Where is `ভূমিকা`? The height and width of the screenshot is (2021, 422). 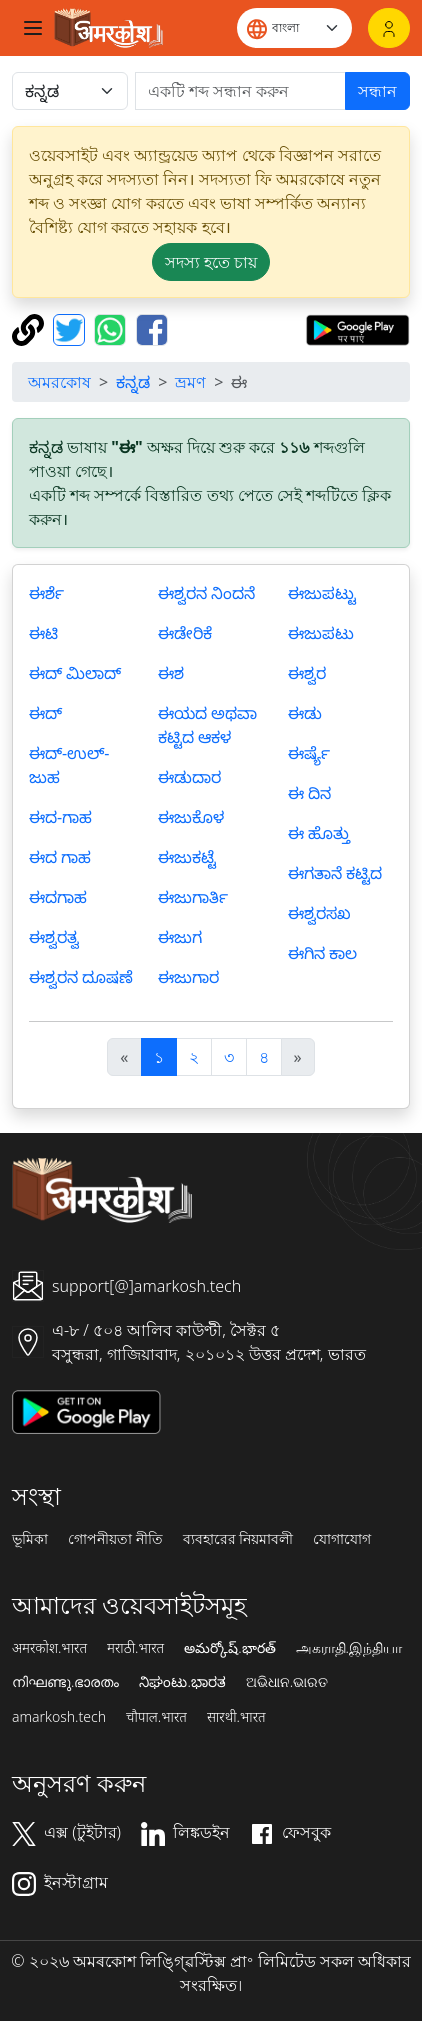
ভূমিকা is located at coordinates (30, 1539).